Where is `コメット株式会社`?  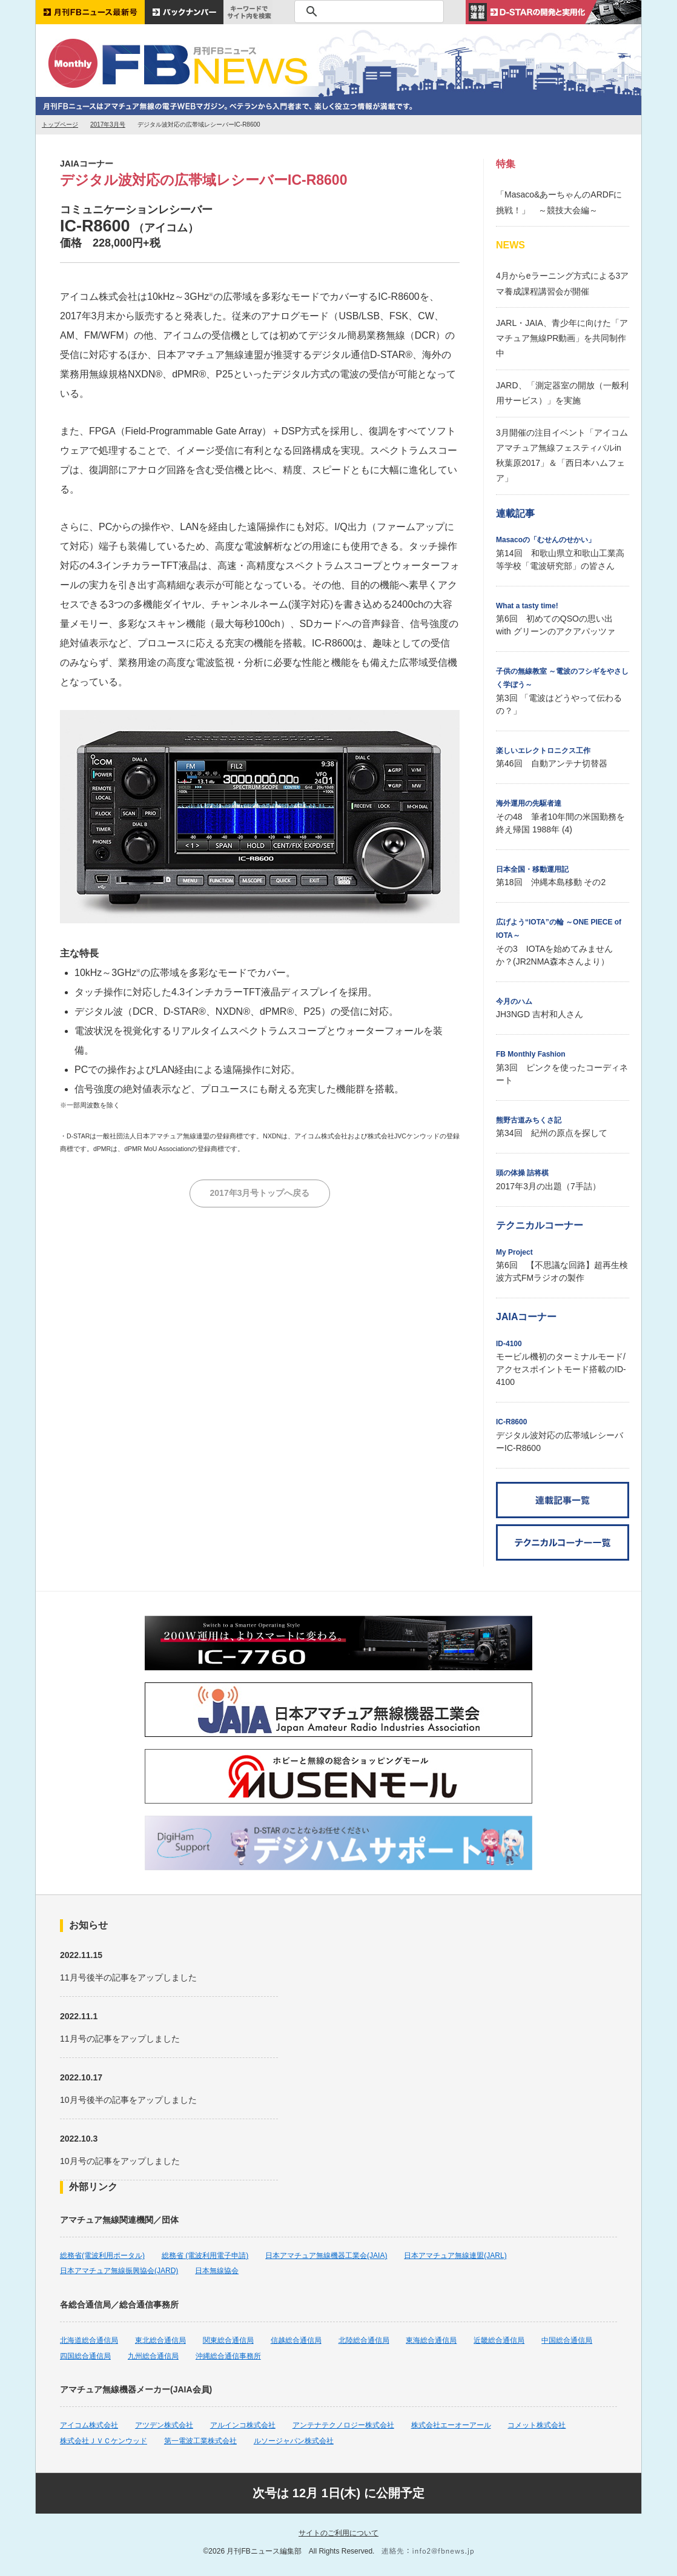 コメット株式会社 is located at coordinates (536, 2425).